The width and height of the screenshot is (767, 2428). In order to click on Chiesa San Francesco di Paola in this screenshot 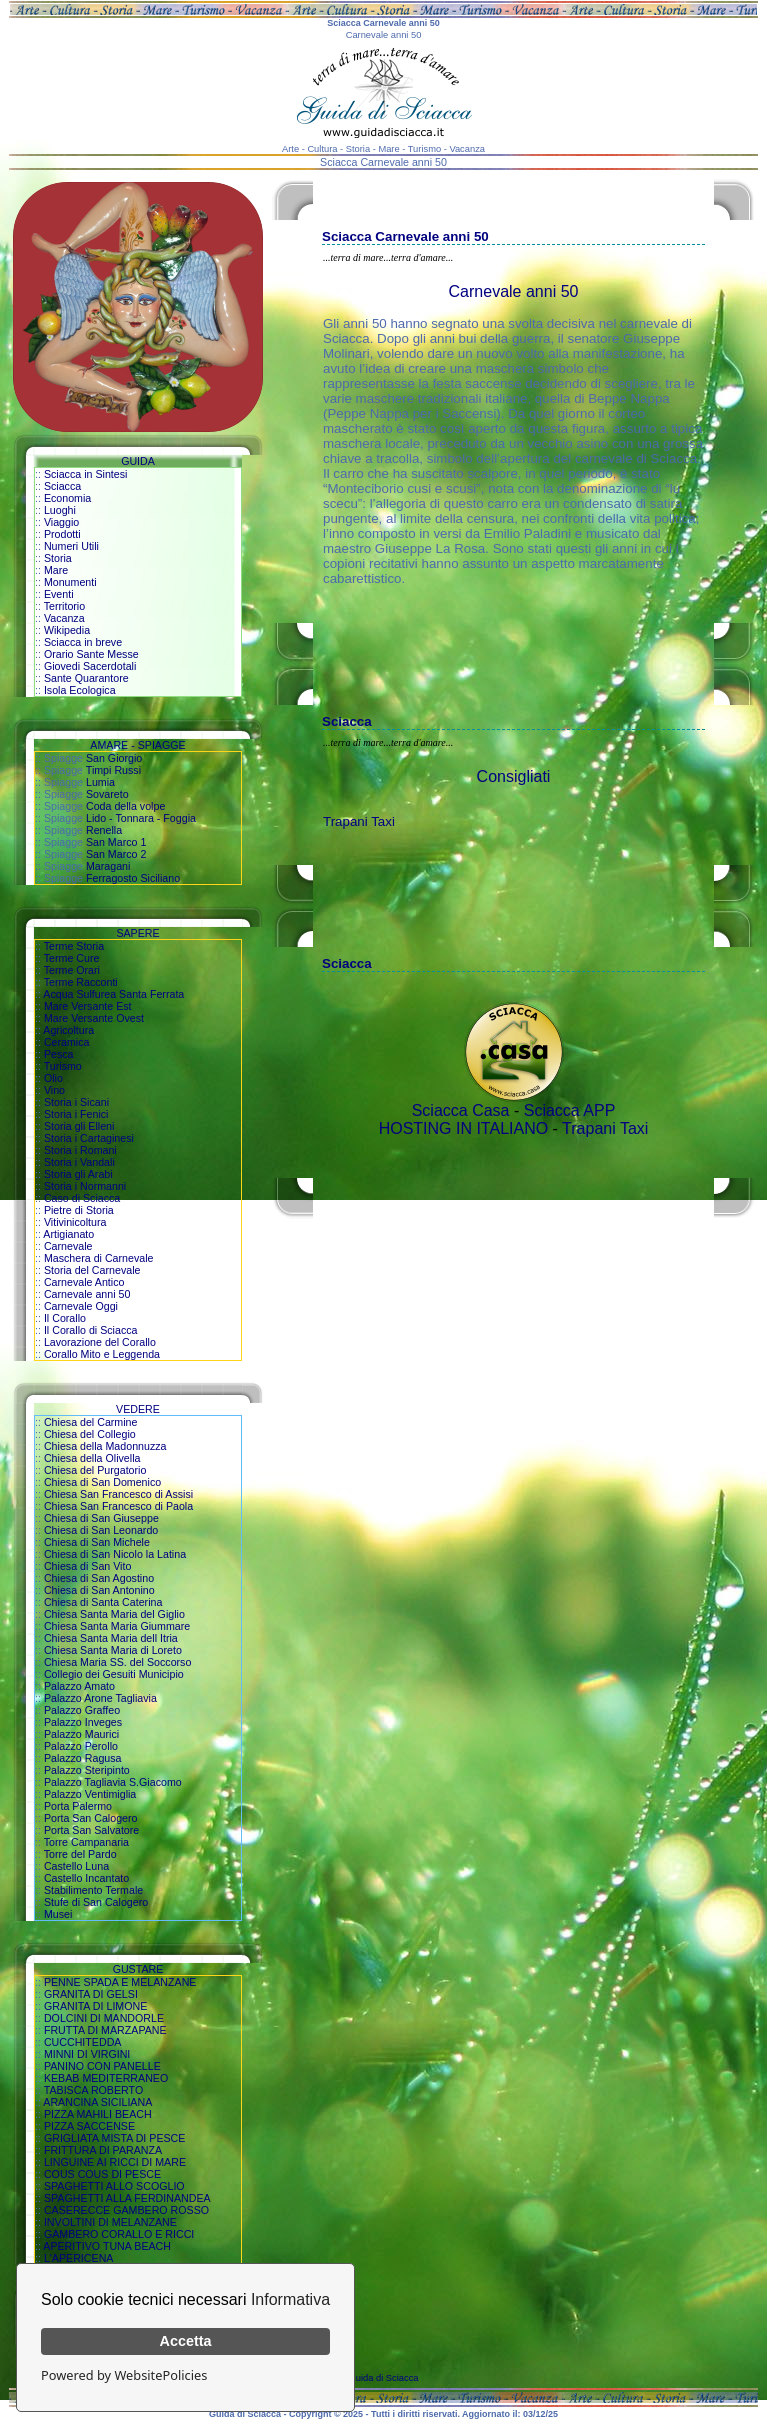, I will do `click(118, 1506)`.